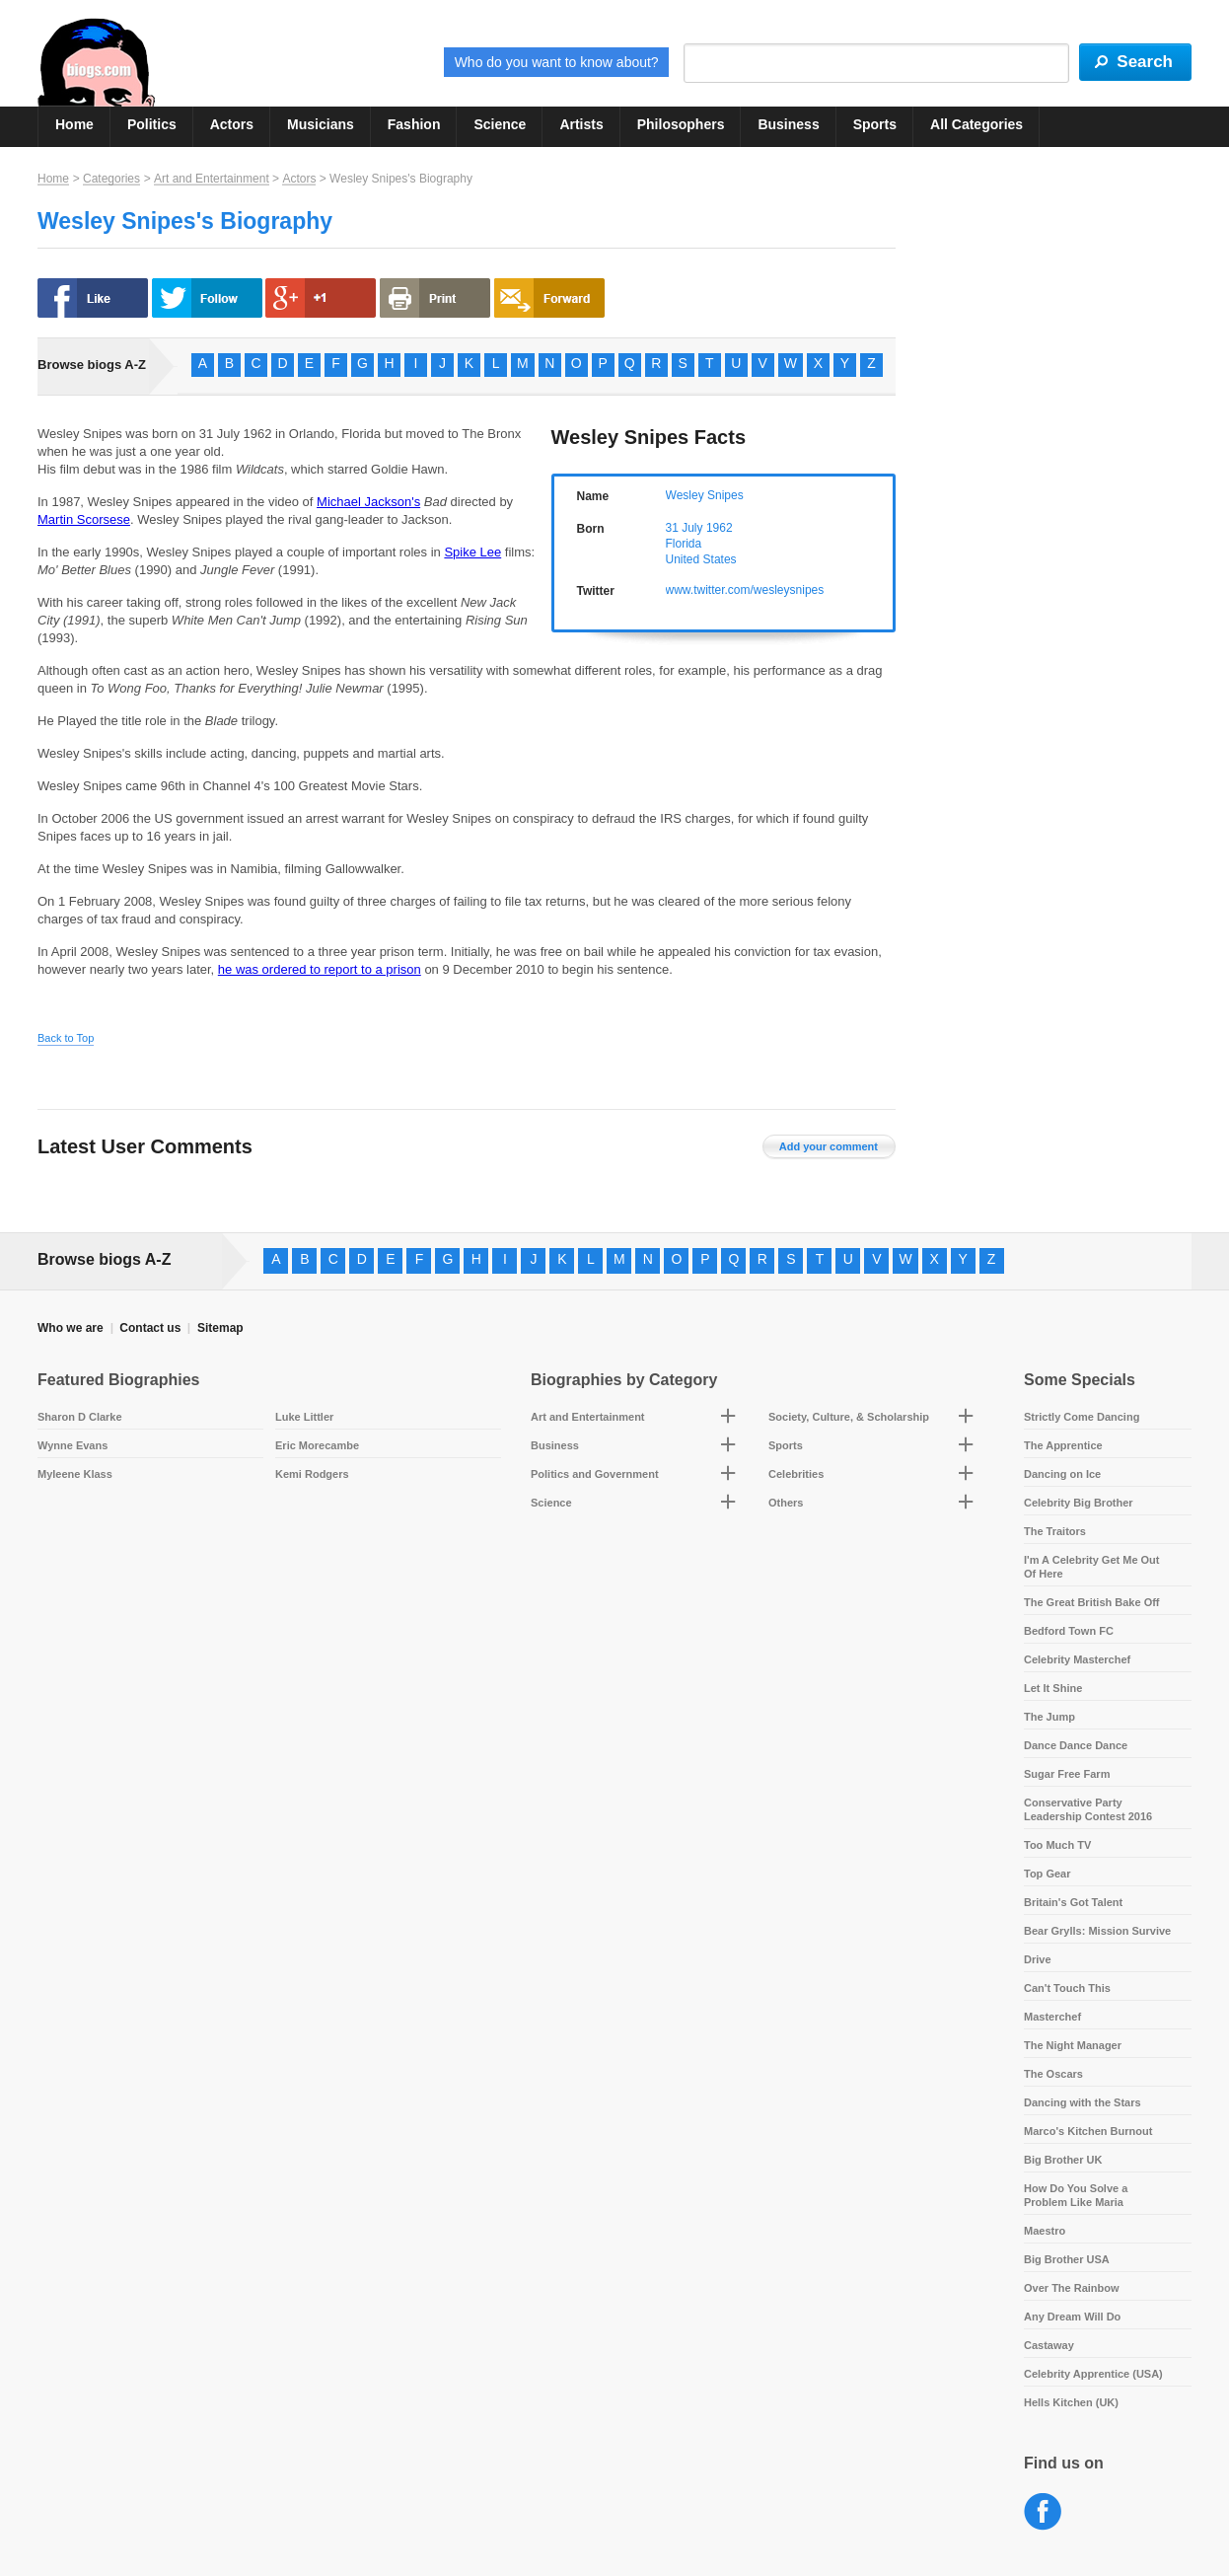 Image resolution: width=1229 pixels, height=2576 pixels. Describe the element at coordinates (1067, 1774) in the screenshot. I see `Sugar Free Farm` at that location.